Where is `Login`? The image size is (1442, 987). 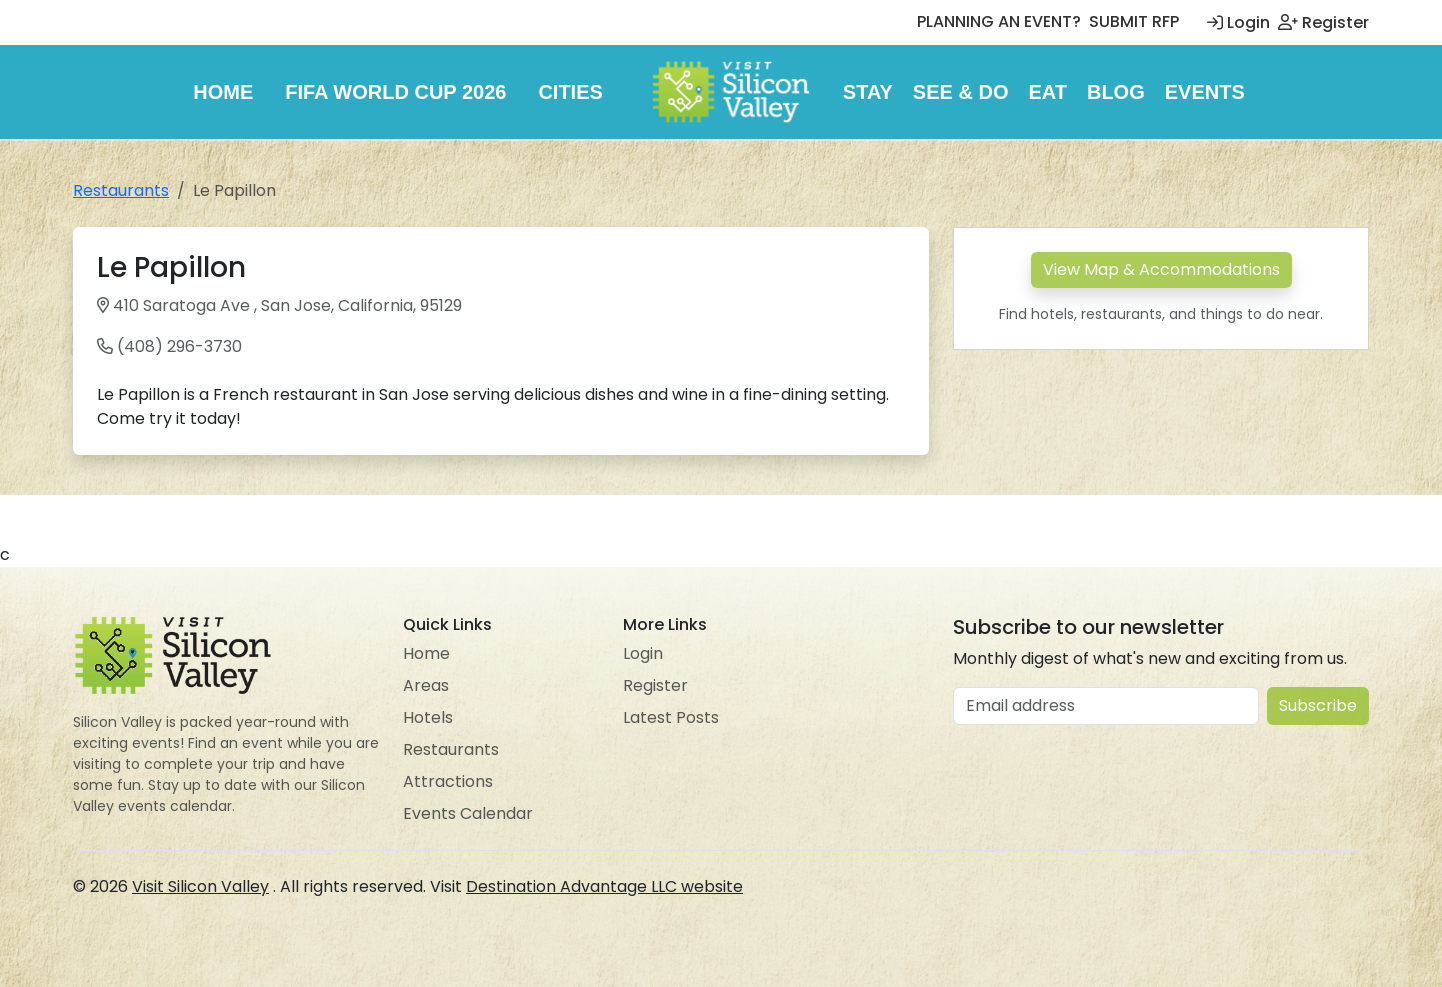
Login is located at coordinates (1238, 22).